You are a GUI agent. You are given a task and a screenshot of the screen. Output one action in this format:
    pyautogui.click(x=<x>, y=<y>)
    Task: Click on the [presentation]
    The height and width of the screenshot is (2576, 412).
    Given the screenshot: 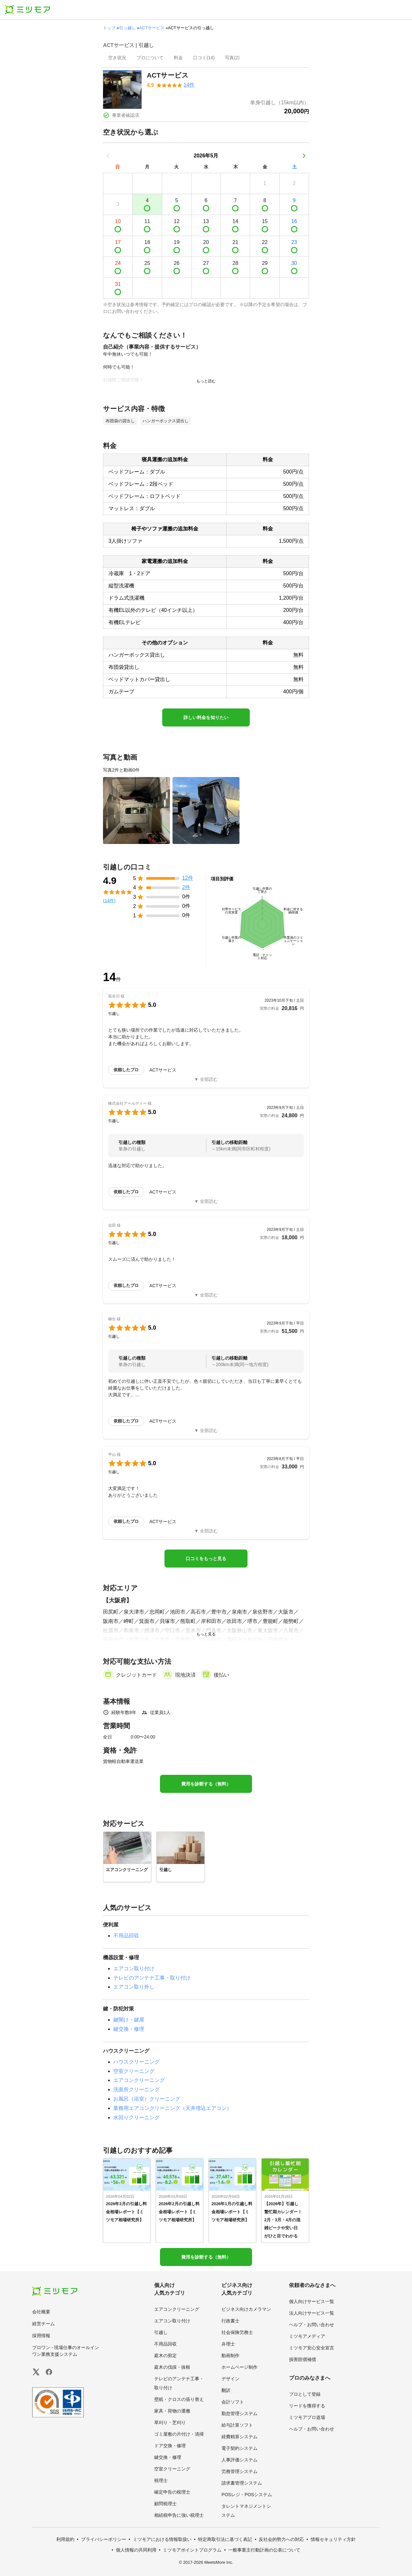 What is the action you would take?
    pyautogui.click(x=117, y=58)
    